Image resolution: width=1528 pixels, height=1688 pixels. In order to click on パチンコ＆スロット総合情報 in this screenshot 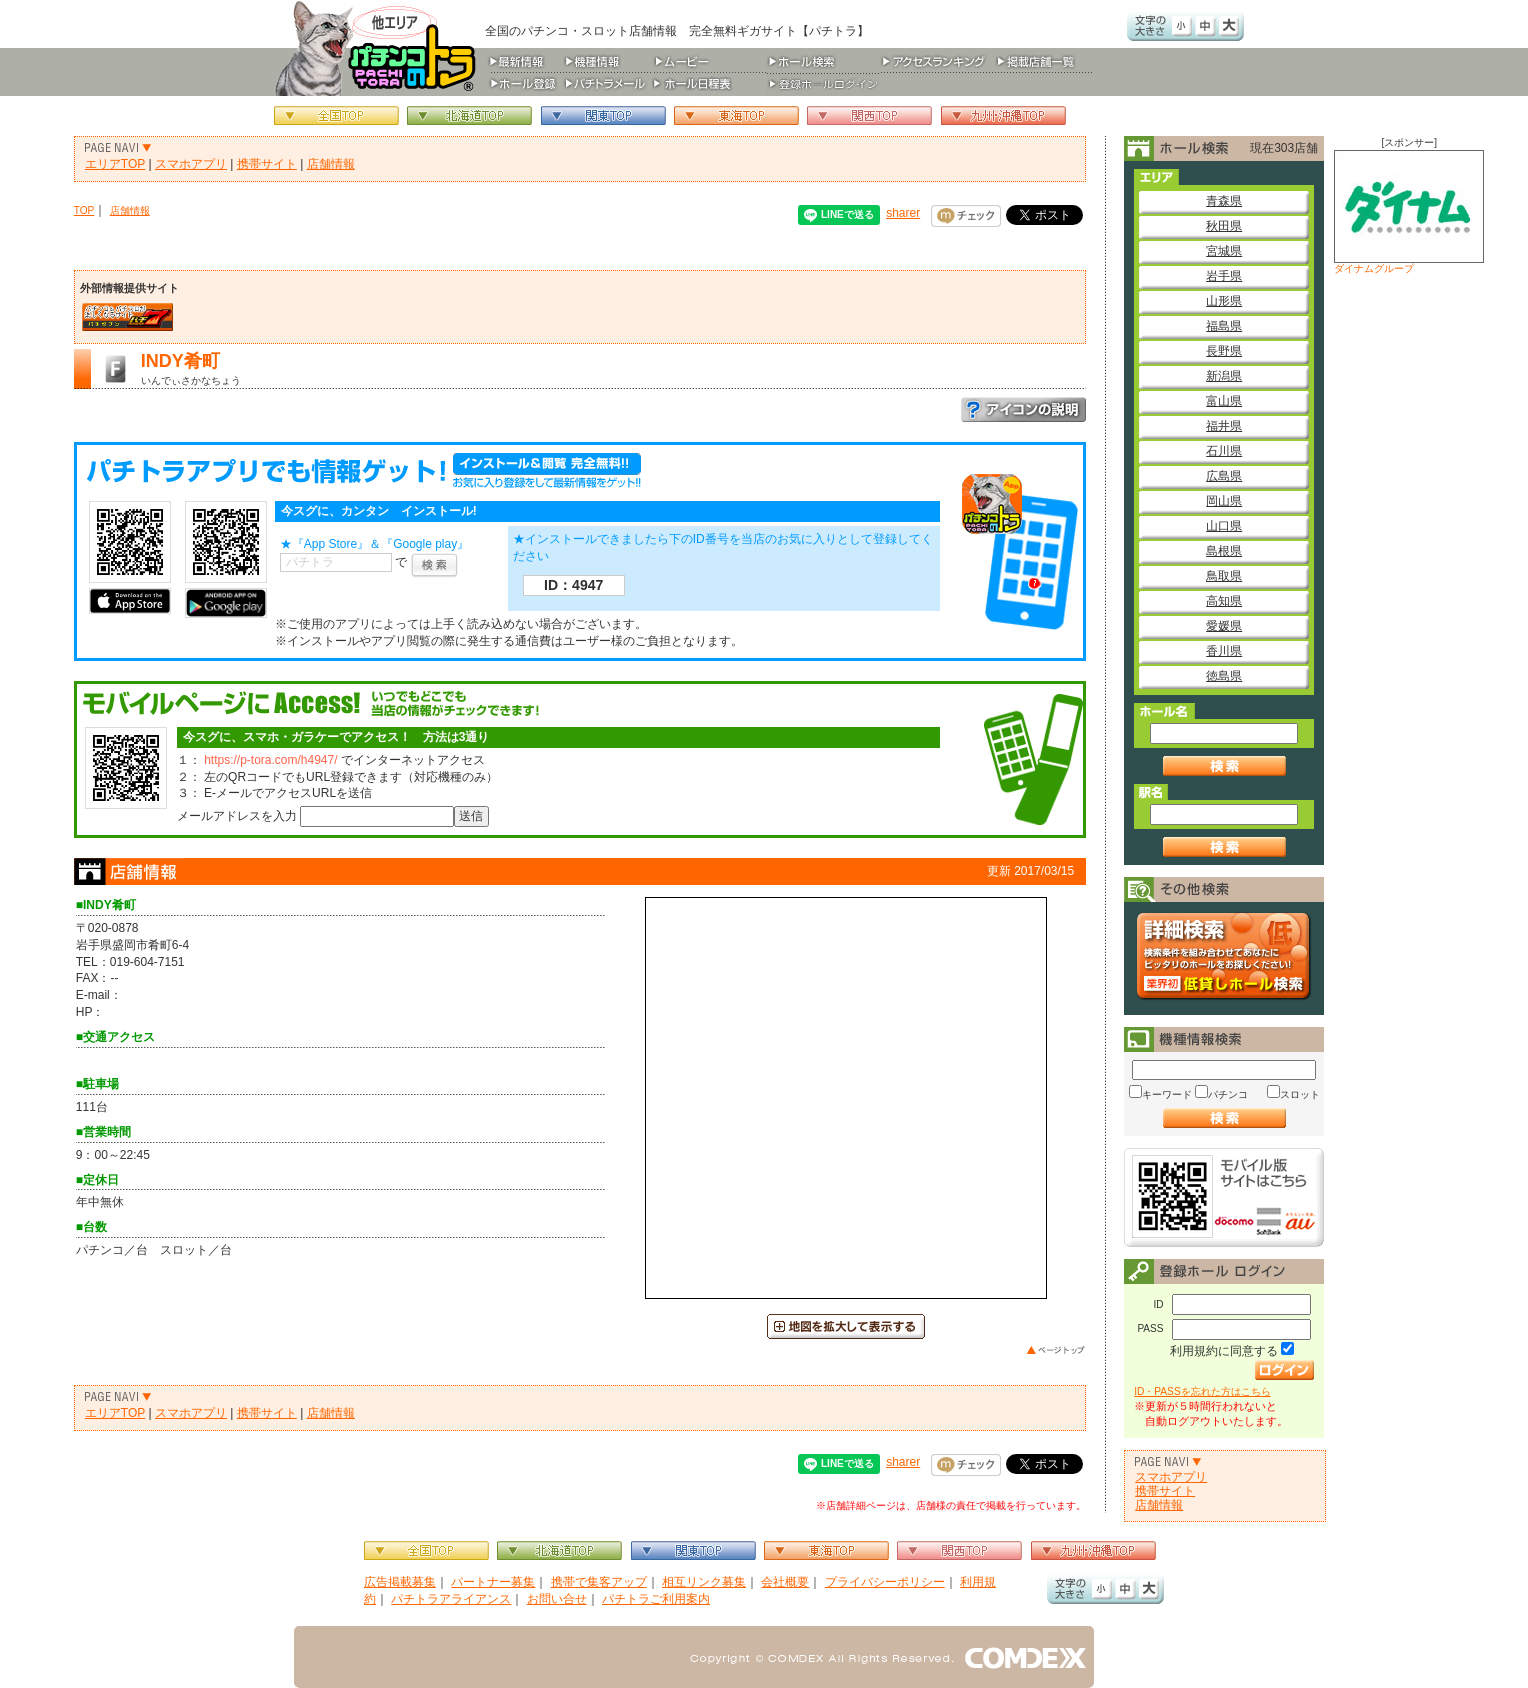, I will do `click(379, 48)`.